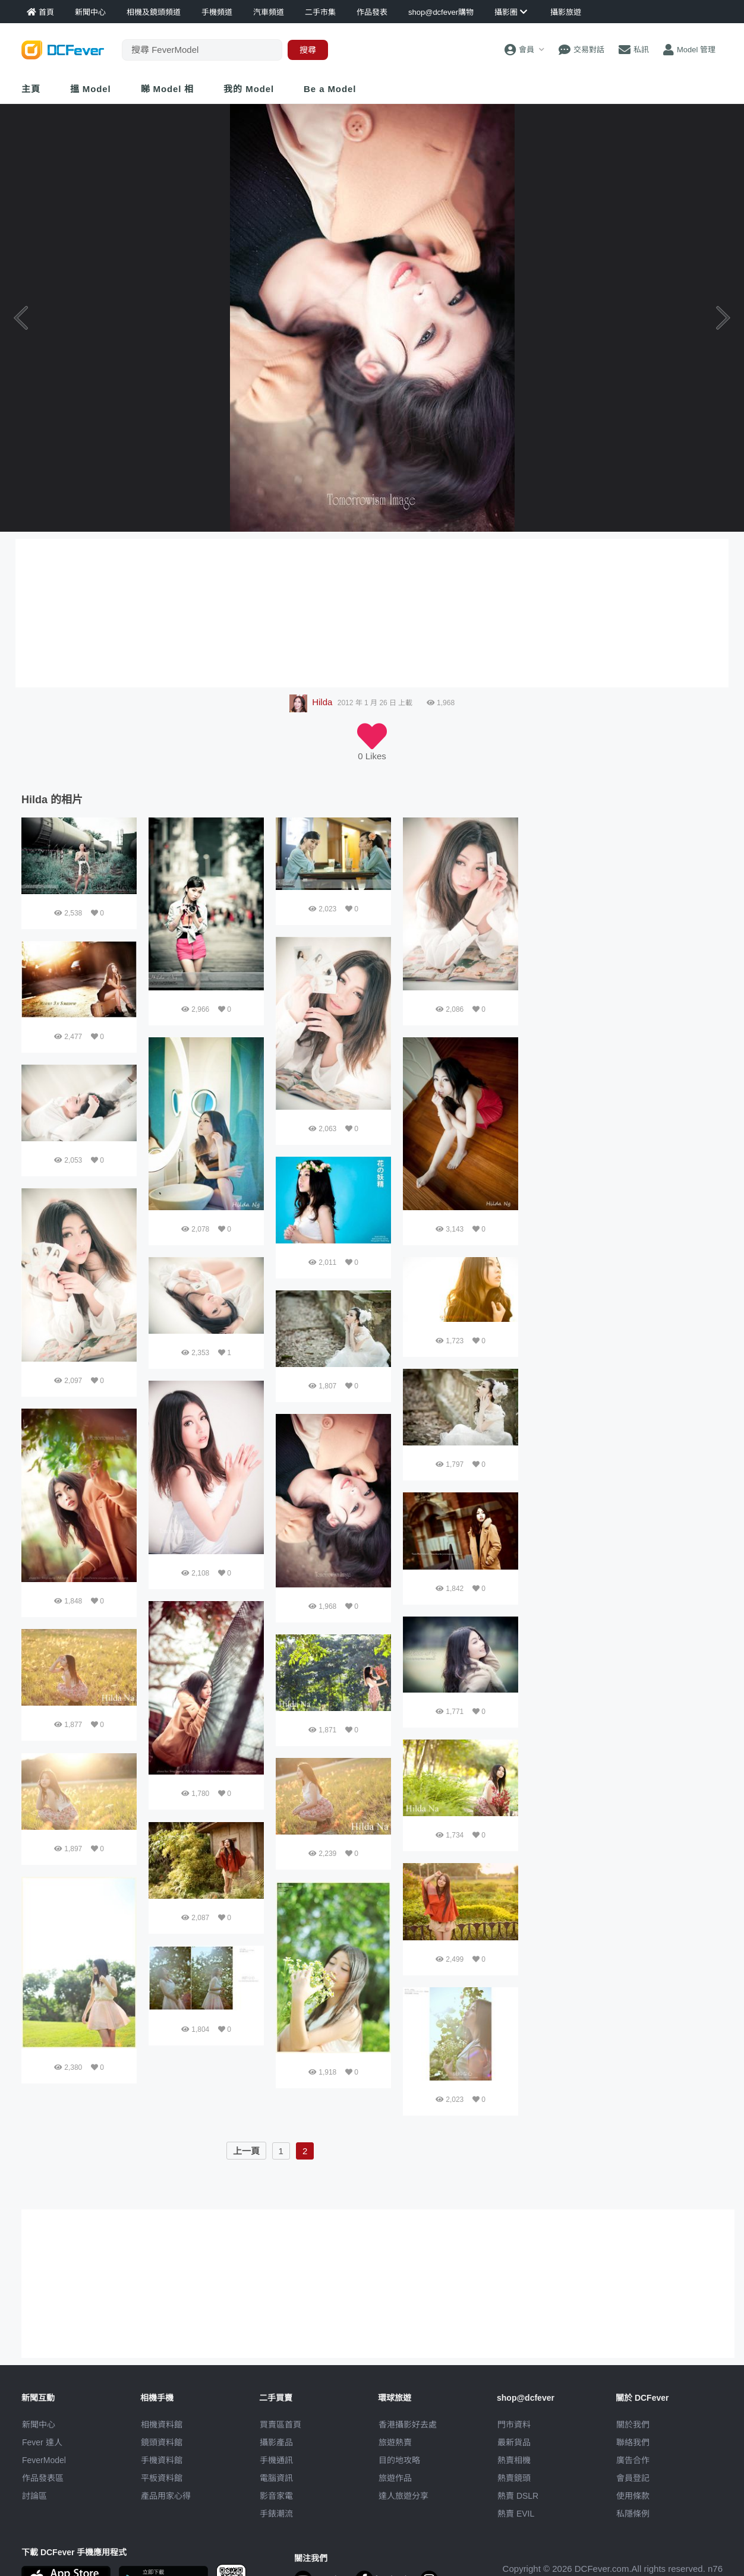 The image size is (744, 2576). I want to click on 旅遊作品, so click(395, 2478).